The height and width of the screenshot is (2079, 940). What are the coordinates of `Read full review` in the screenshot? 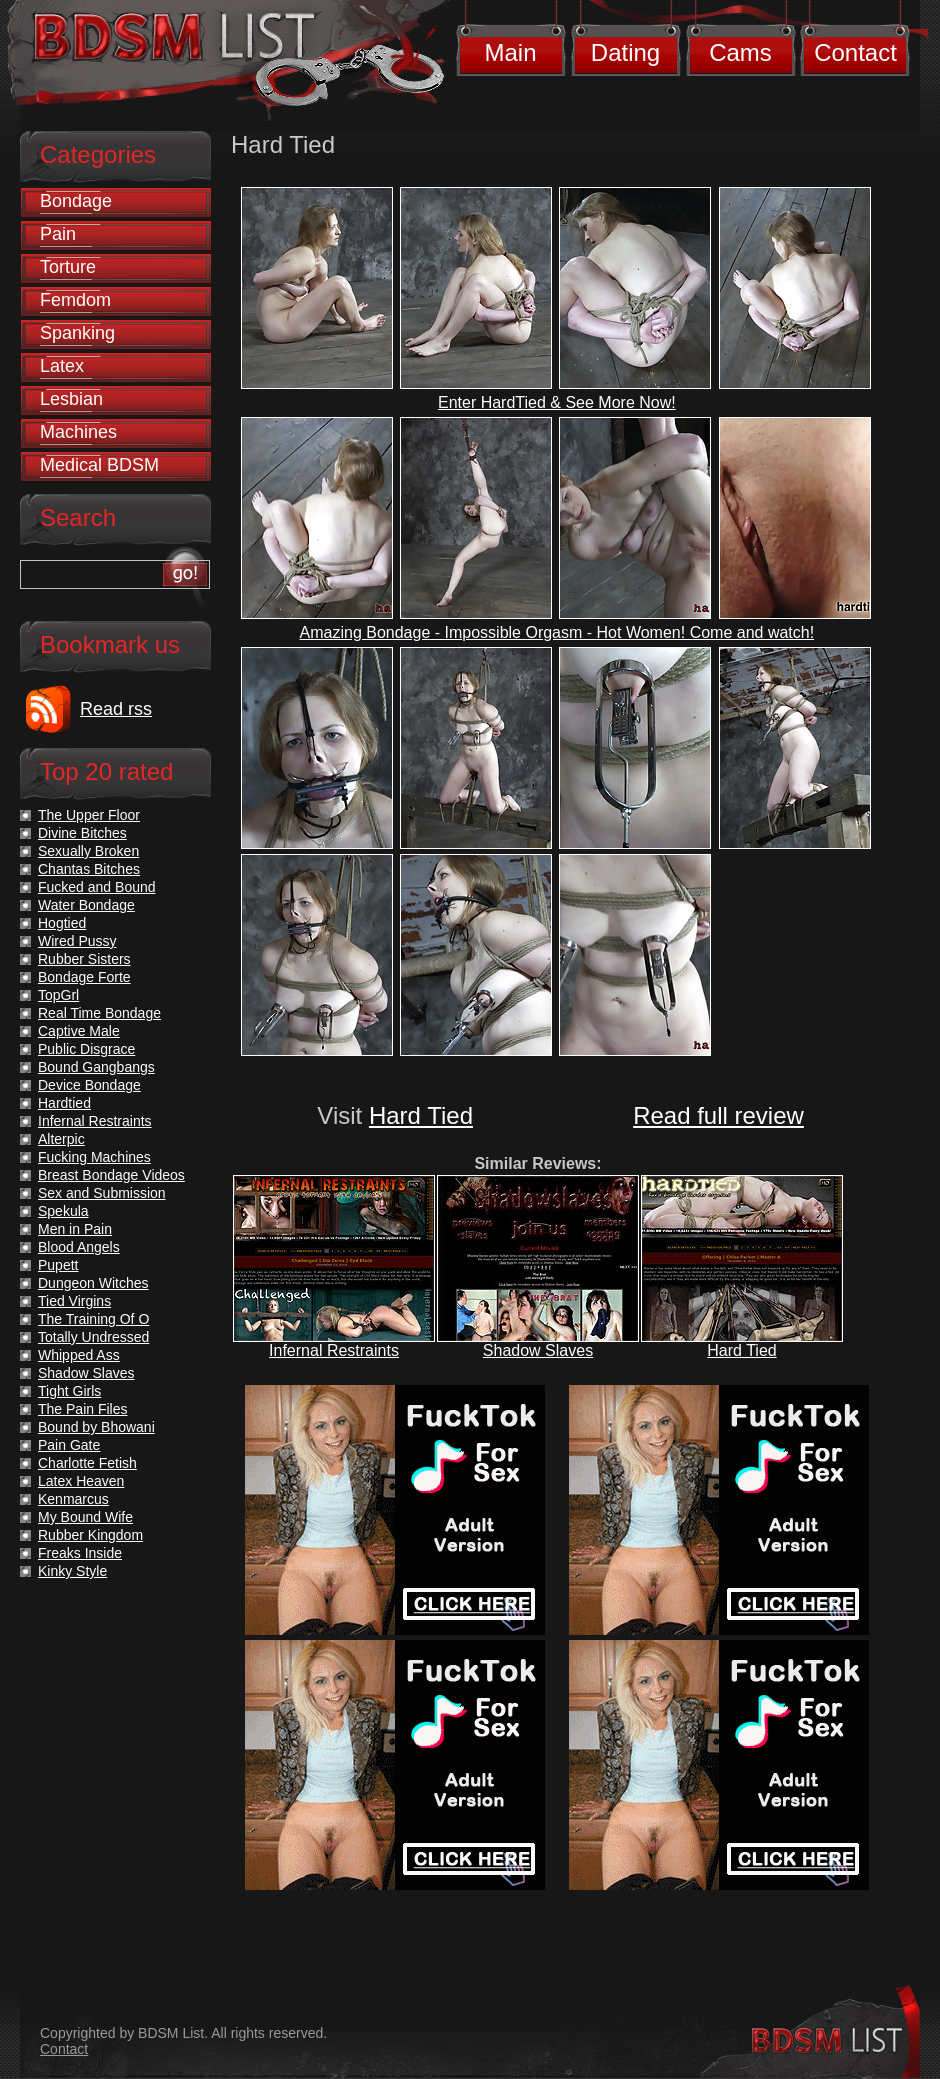 It's located at (718, 1115).